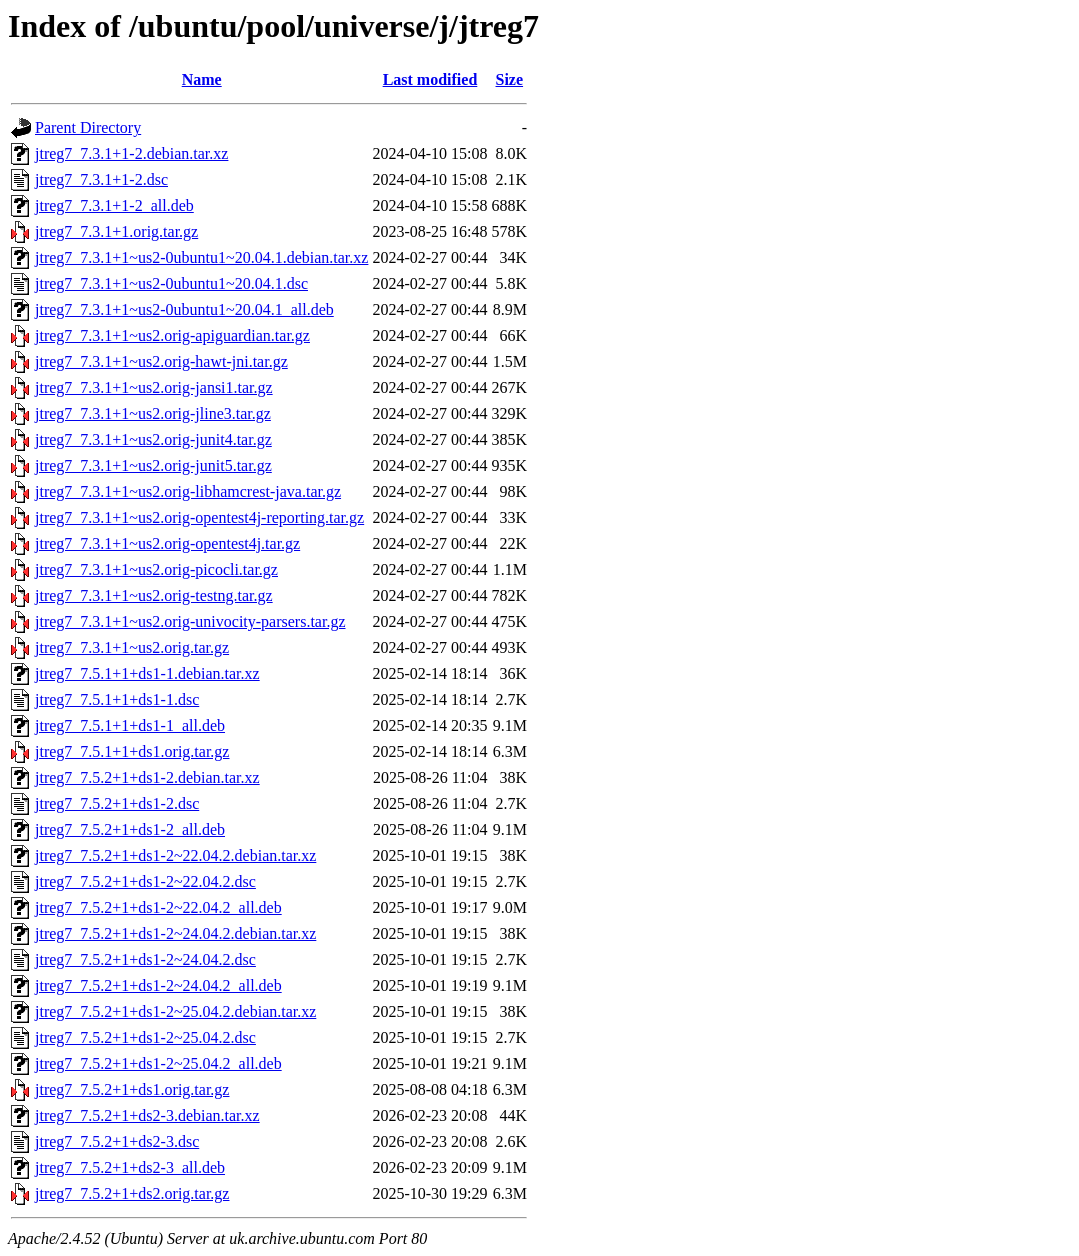 The image size is (1079, 1256). I want to click on jtreg7_7.3.1+1~us2-0ubuntu1~20.04.1_all.deb, so click(184, 309).